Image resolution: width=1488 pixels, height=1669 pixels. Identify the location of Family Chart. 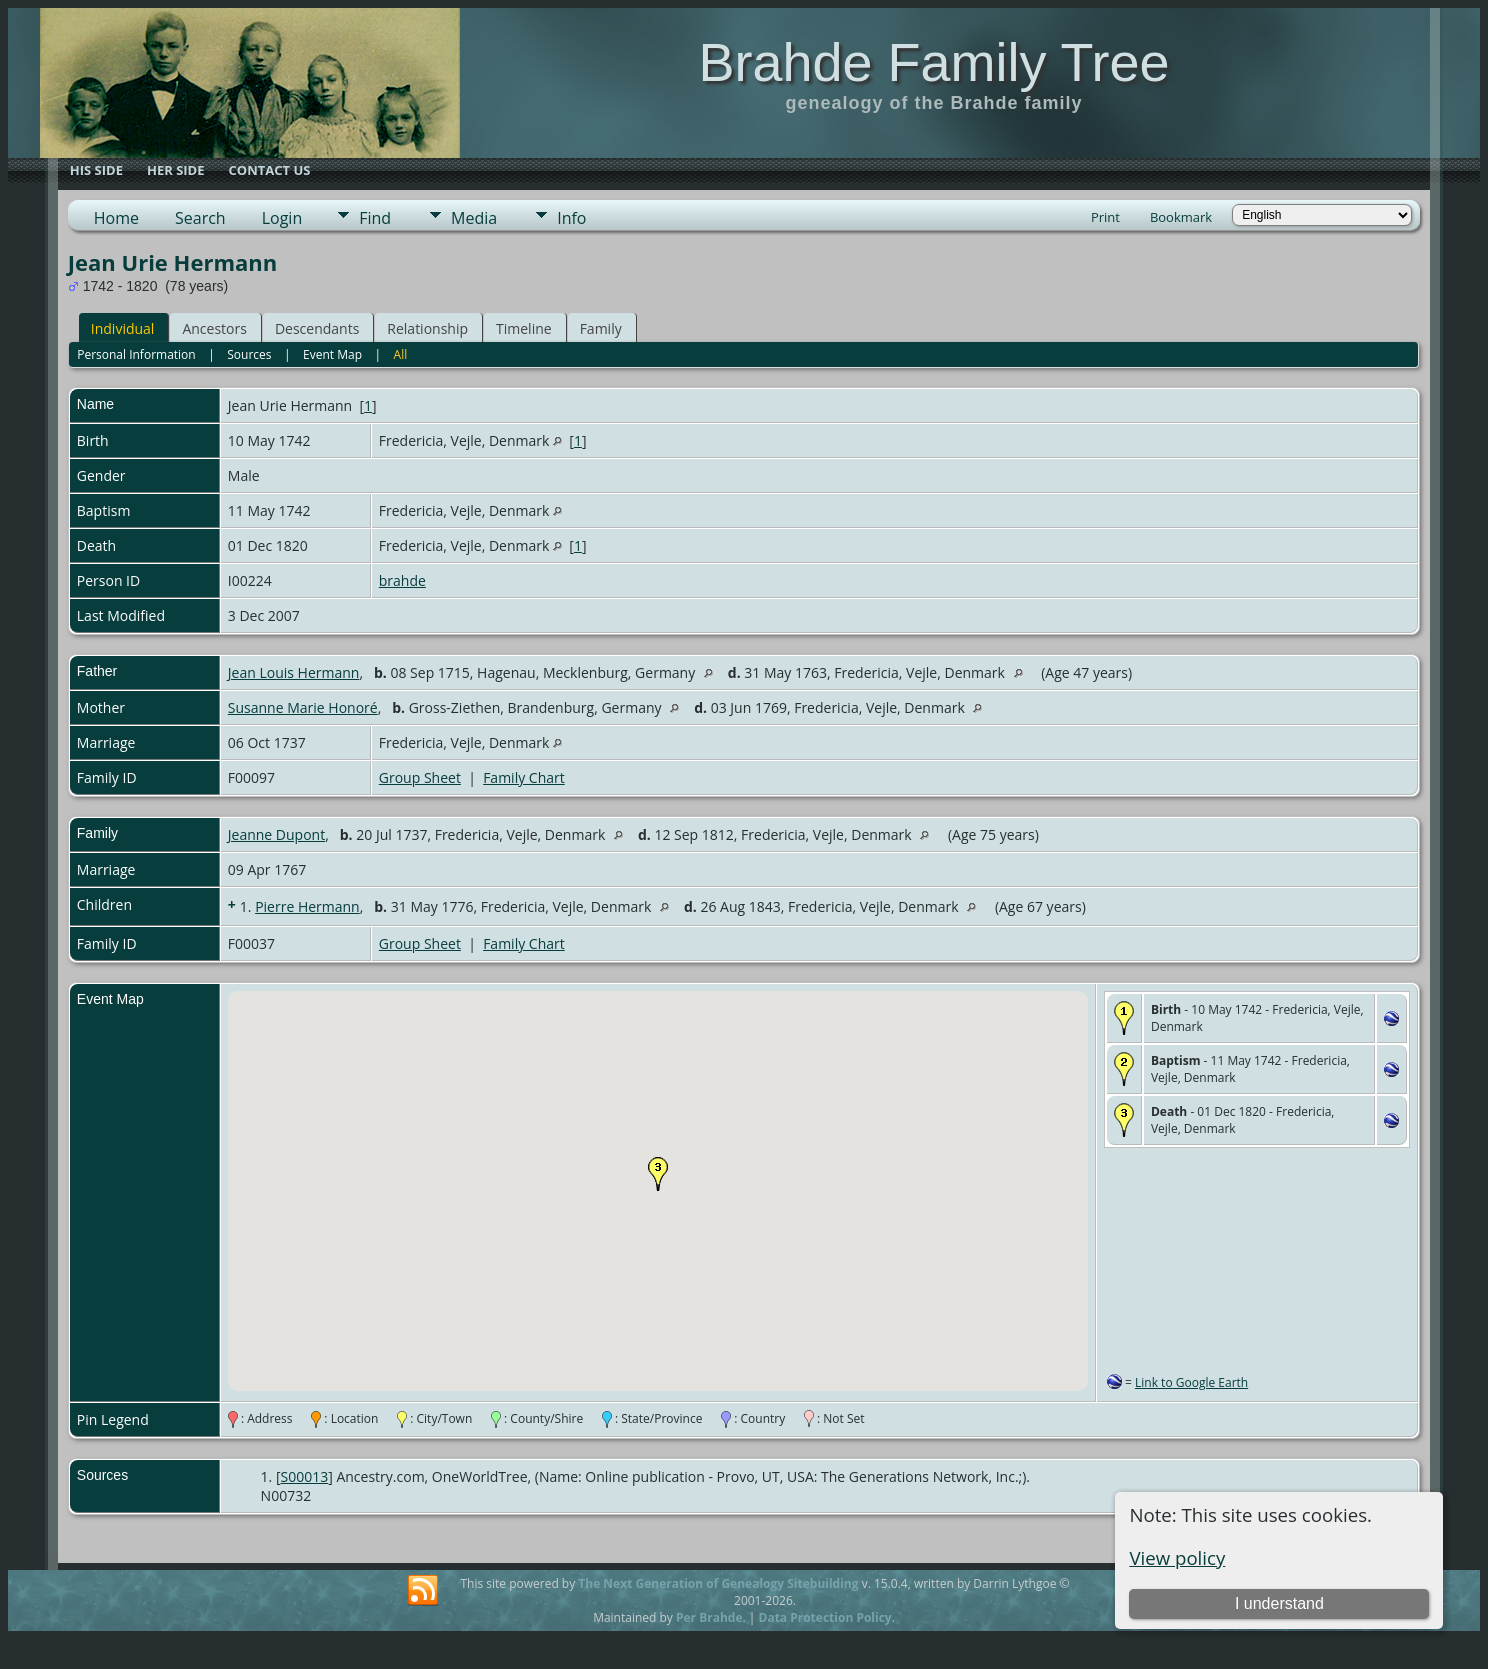
(524, 777).